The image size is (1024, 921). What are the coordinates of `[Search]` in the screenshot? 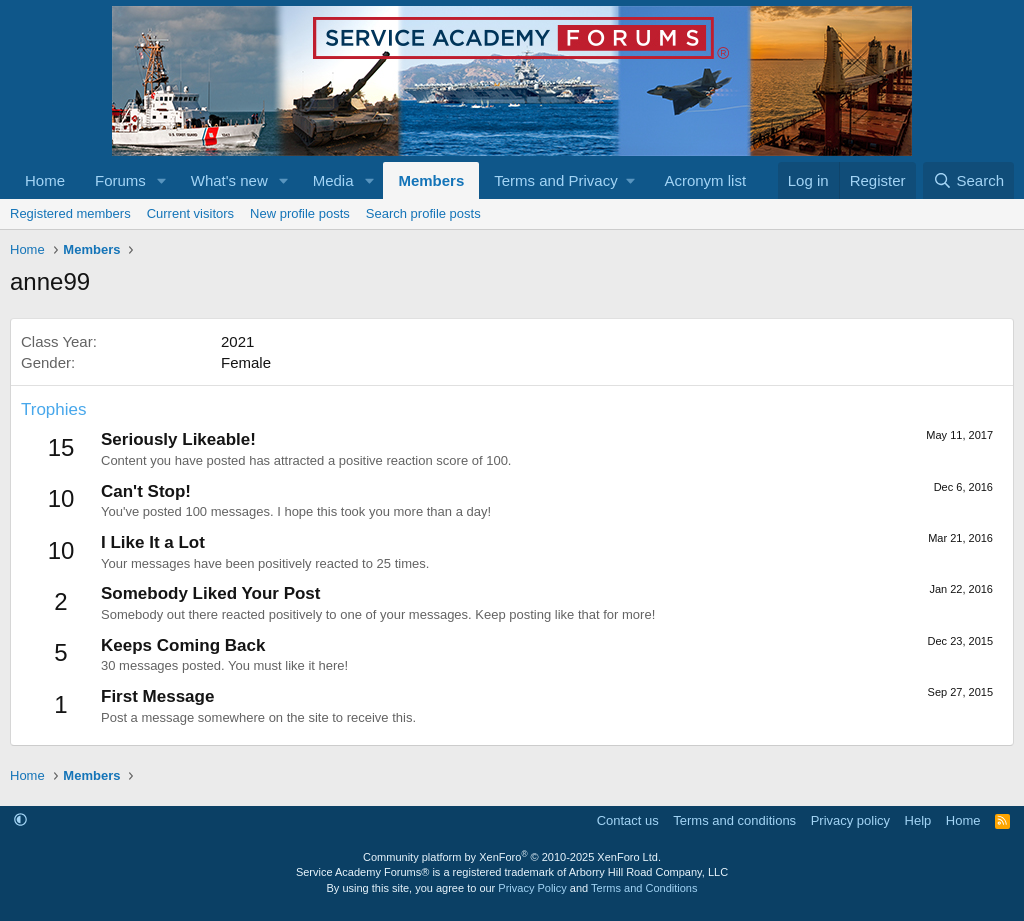 It's located at (968, 180).